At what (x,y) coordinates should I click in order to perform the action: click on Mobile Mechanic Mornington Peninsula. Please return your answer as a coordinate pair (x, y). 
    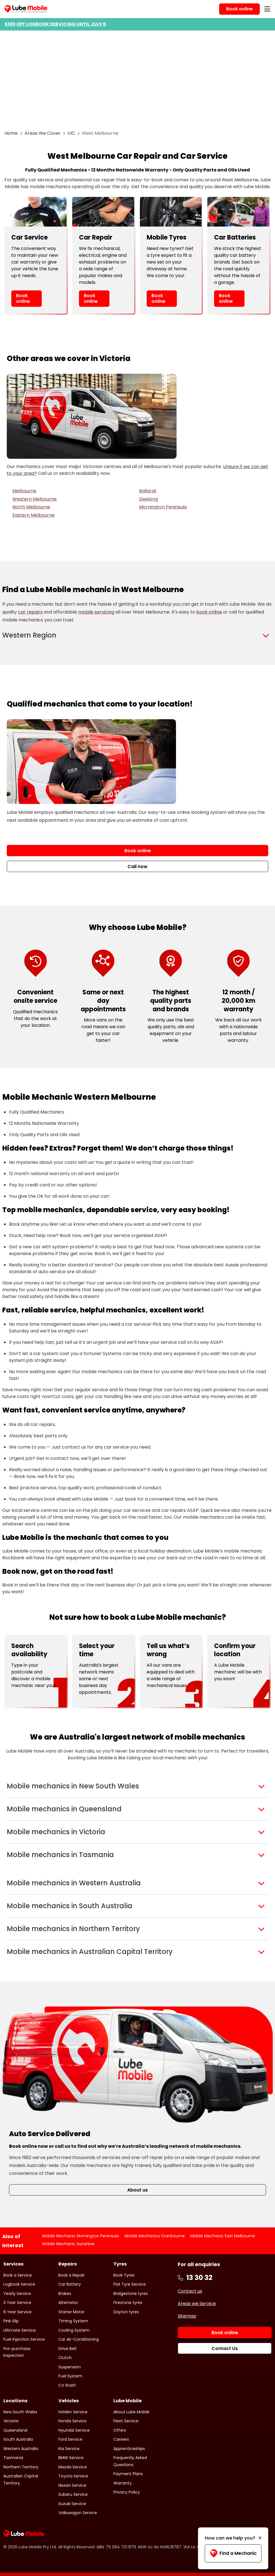
    Looking at the image, I should click on (80, 2236).